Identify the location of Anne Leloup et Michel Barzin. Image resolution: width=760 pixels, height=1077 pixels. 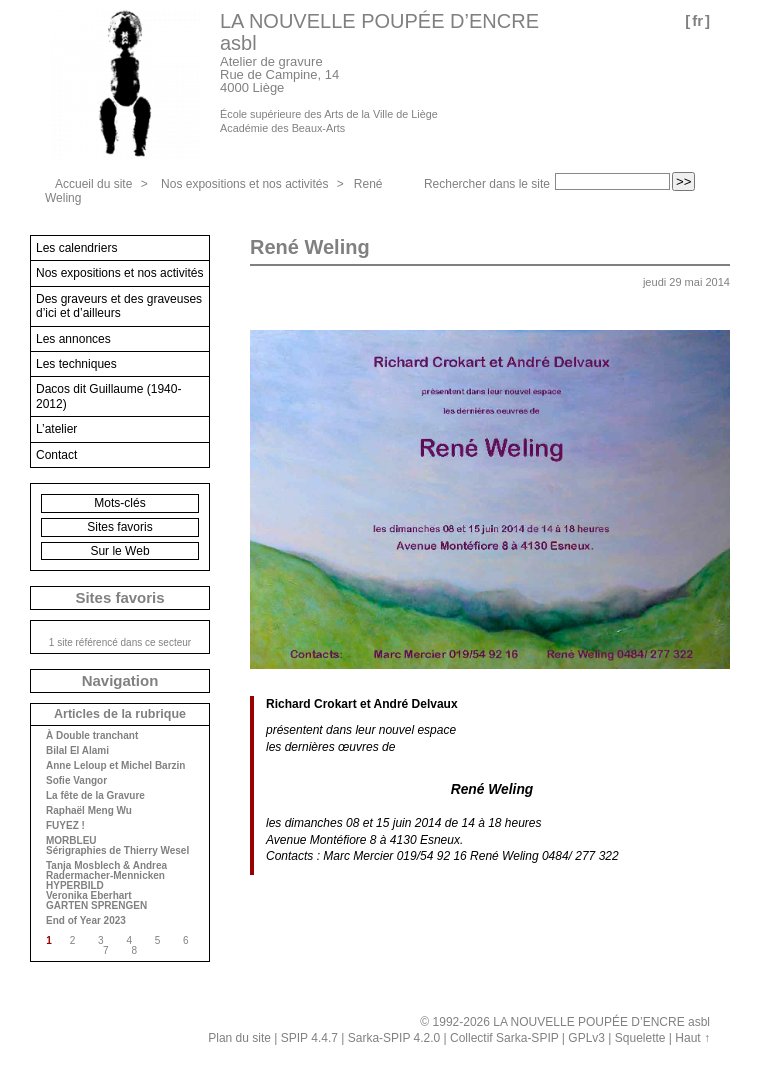
(115, 766).